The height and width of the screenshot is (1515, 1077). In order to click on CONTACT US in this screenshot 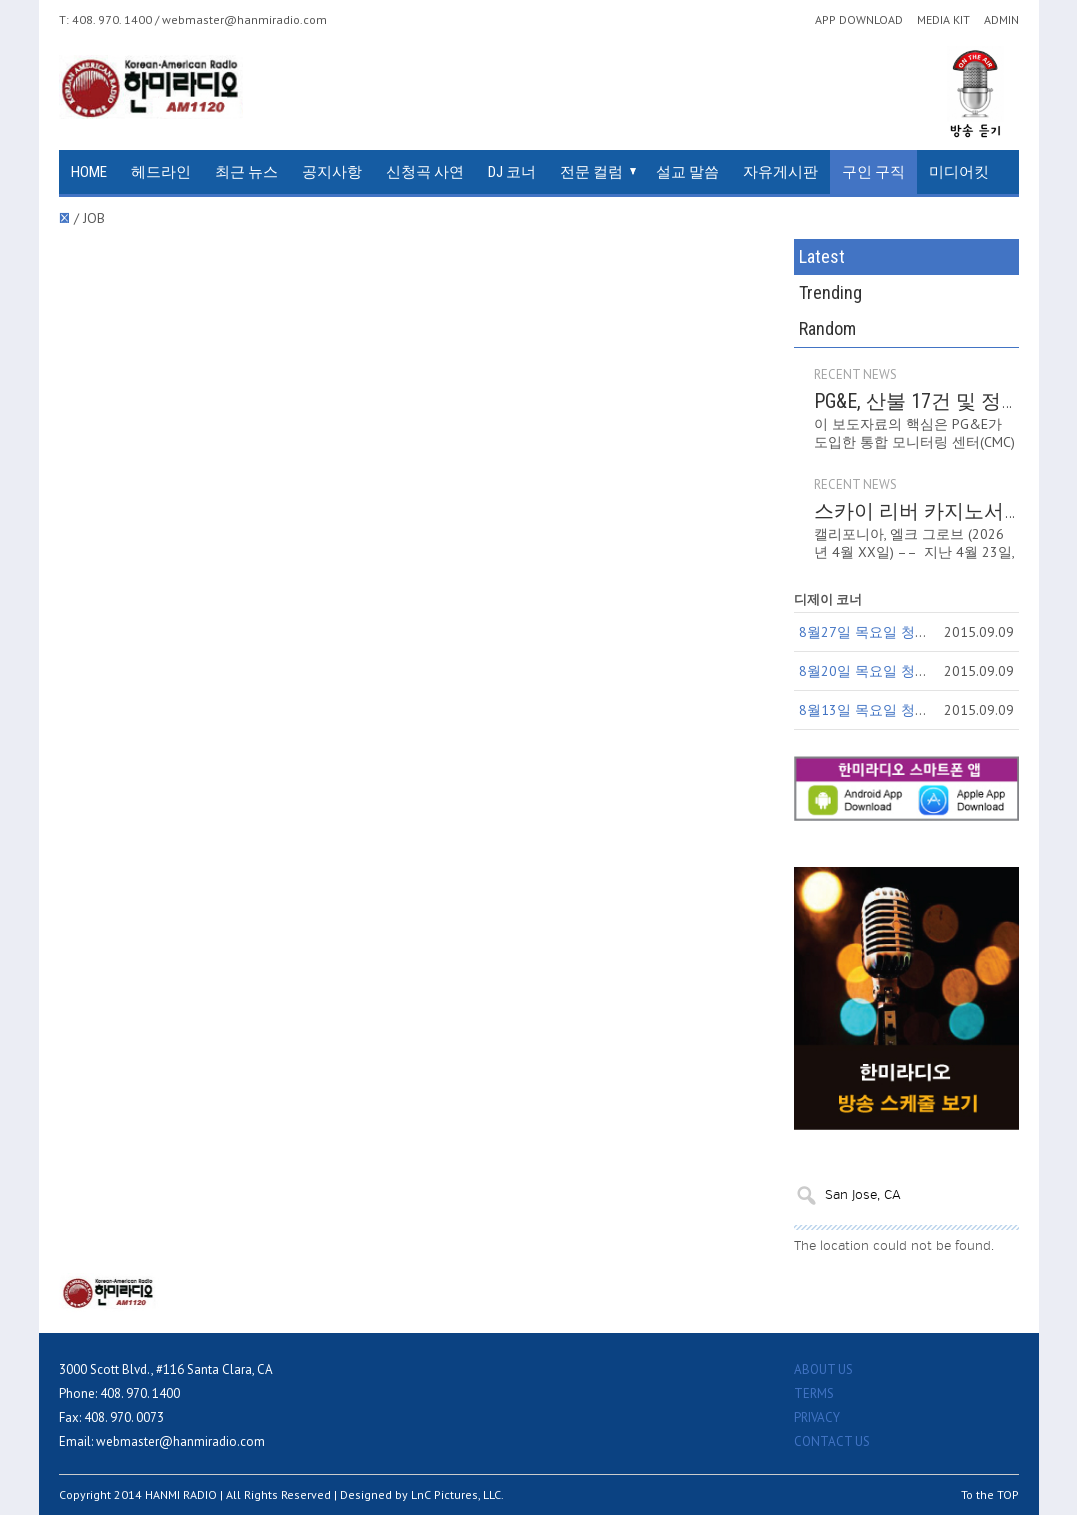, I will do `click(832, 1441)`.